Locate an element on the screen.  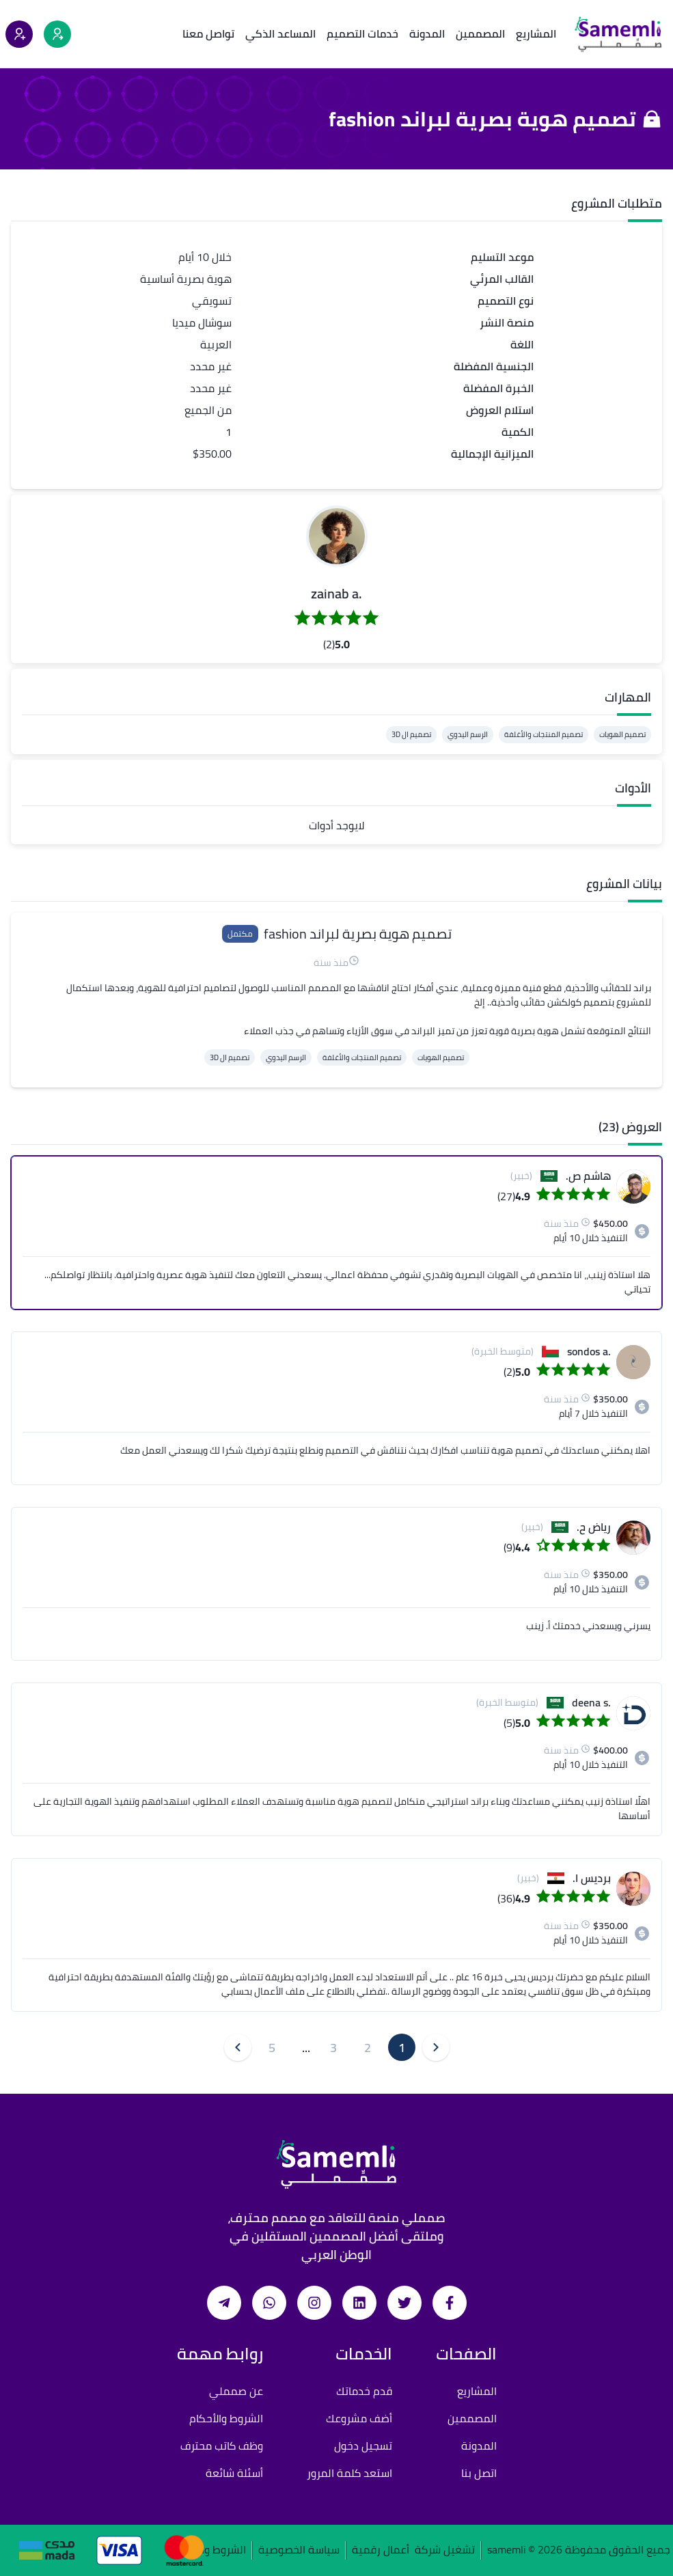
سياسة الخصوصية is located at coordinates (299, 2550).